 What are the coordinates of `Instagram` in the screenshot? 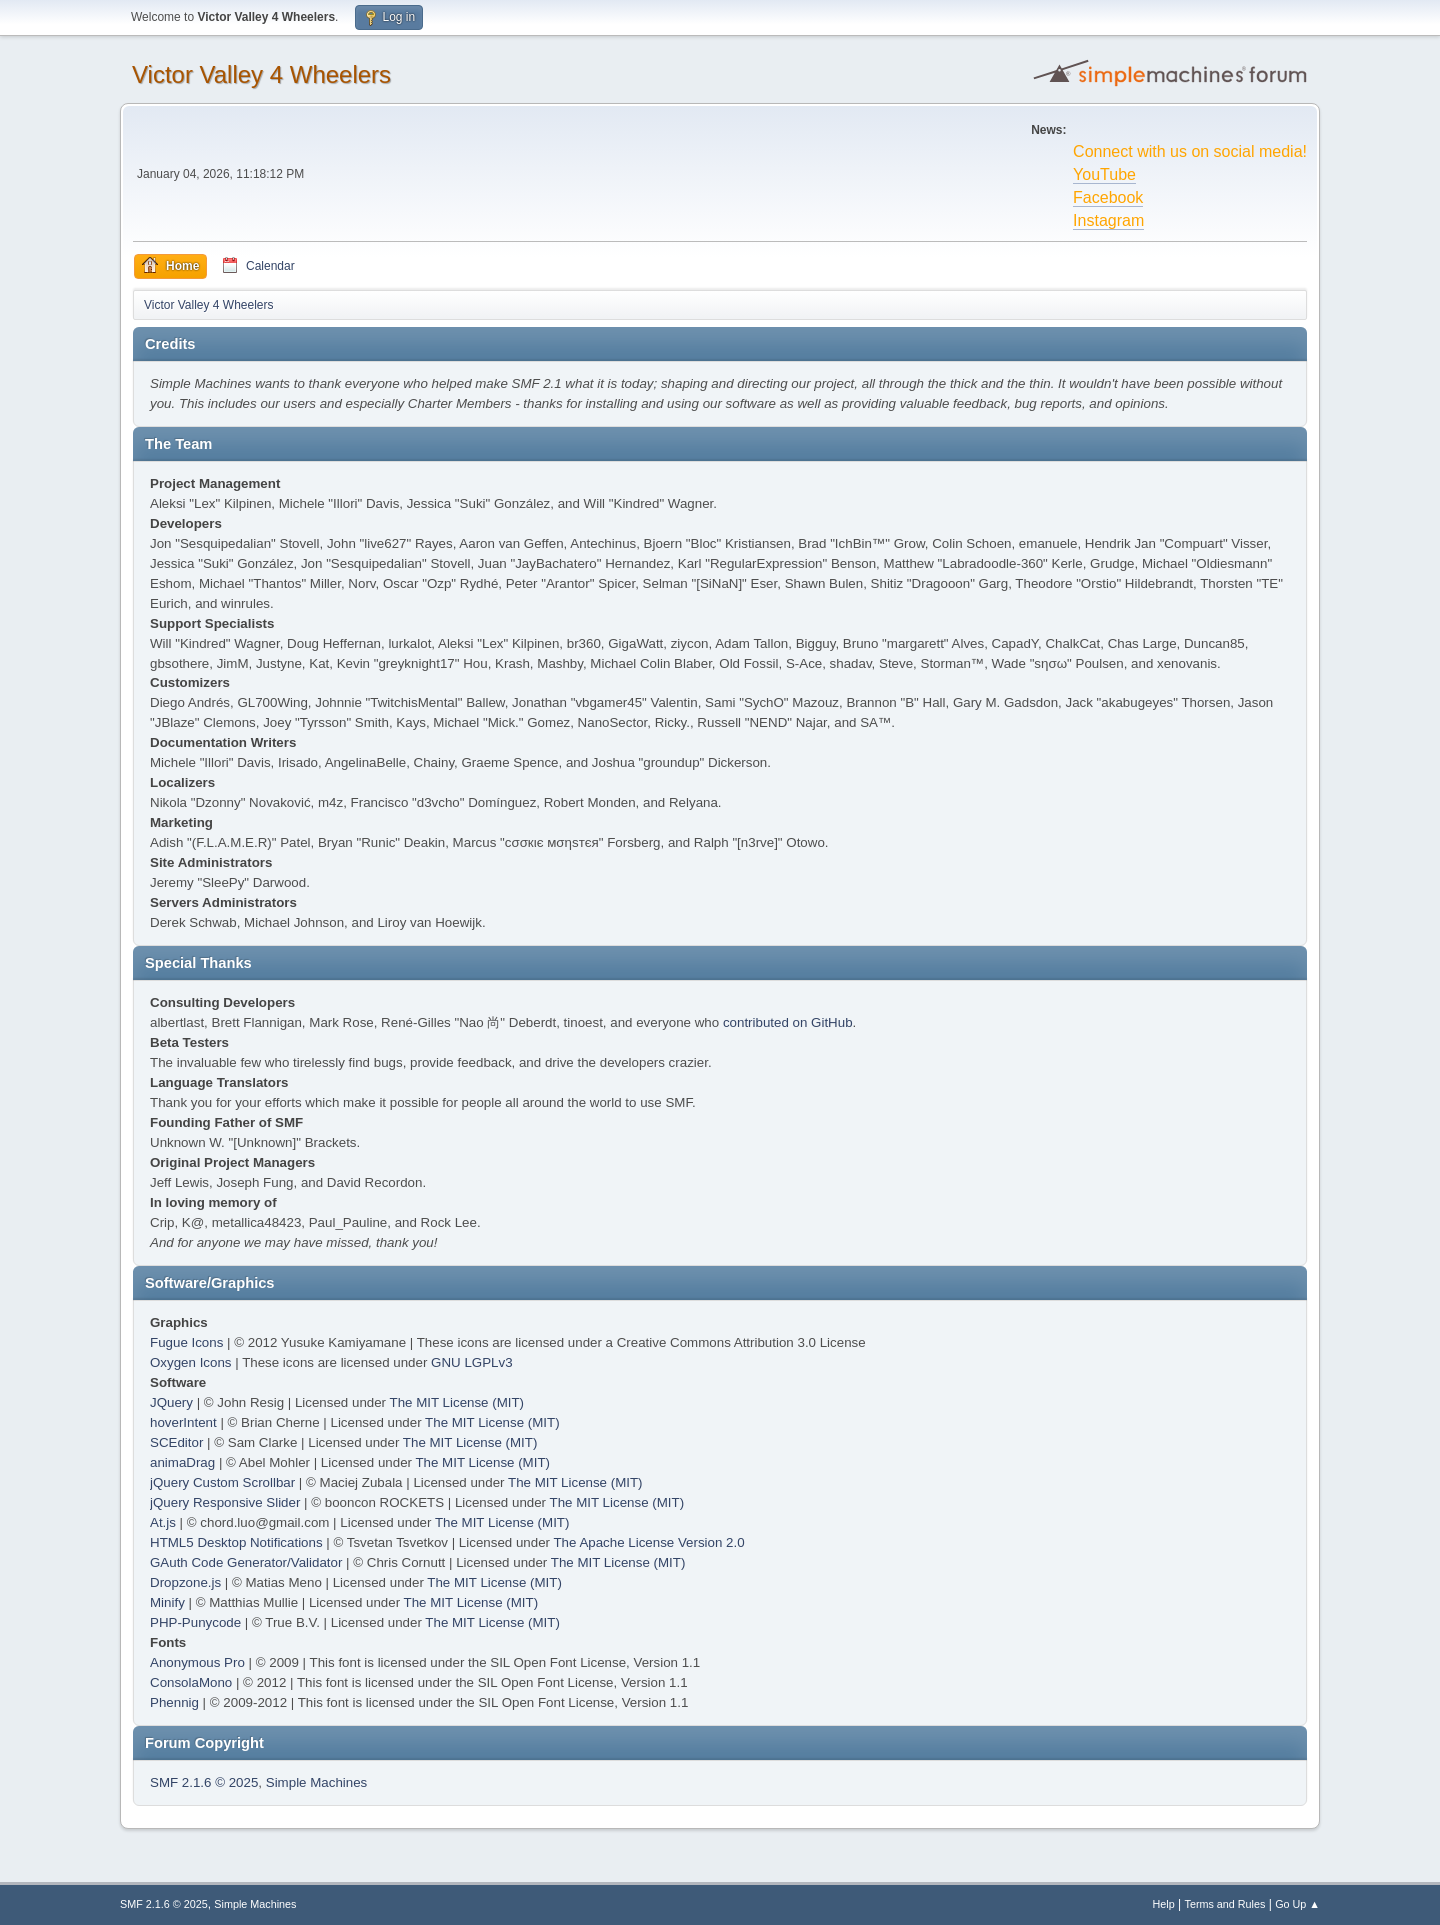 It's located at (1108, 220).